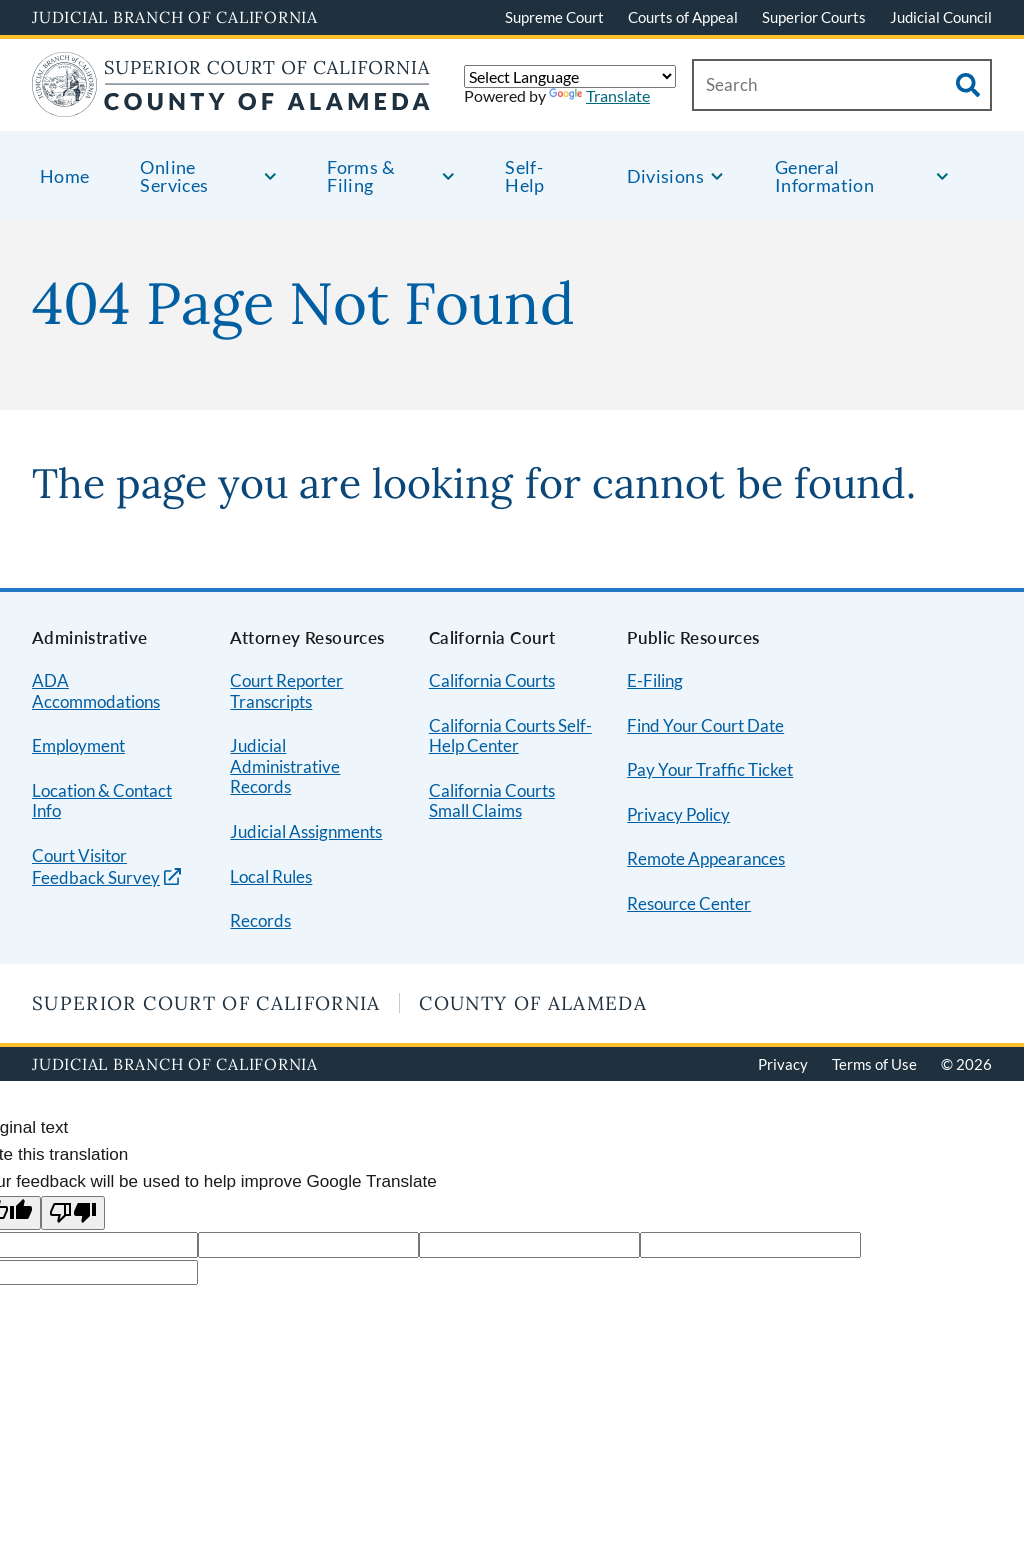 The height and width of the screenshot is (1548, 1024). Describe the element at coordinates (73, 1213) in the screenshot. I see `[Poor translation]` at that location.